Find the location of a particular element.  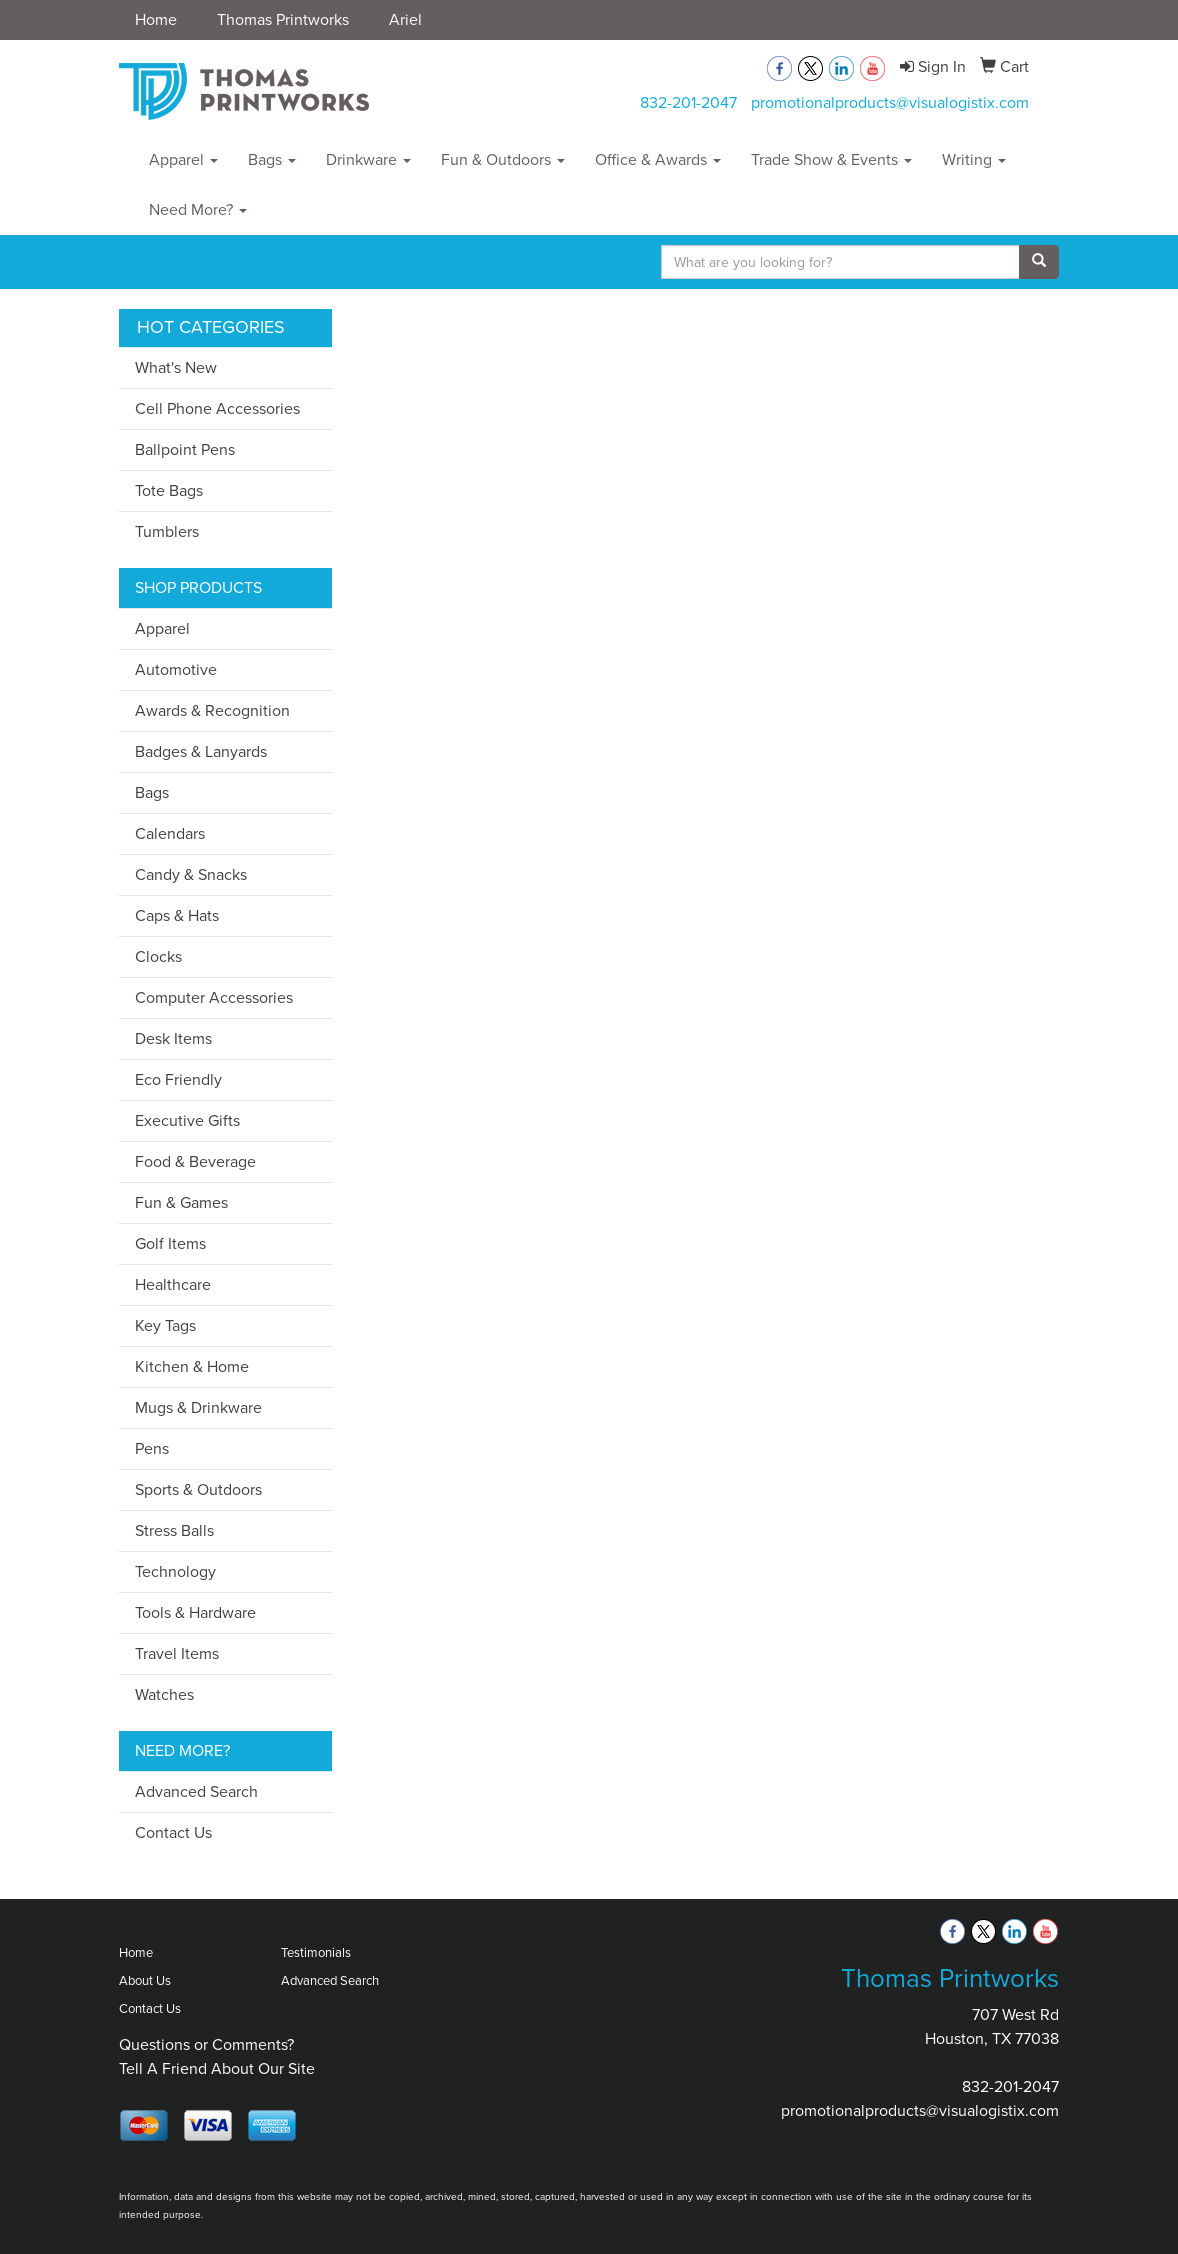

Office & Awards is located at coordinates (658, 159).